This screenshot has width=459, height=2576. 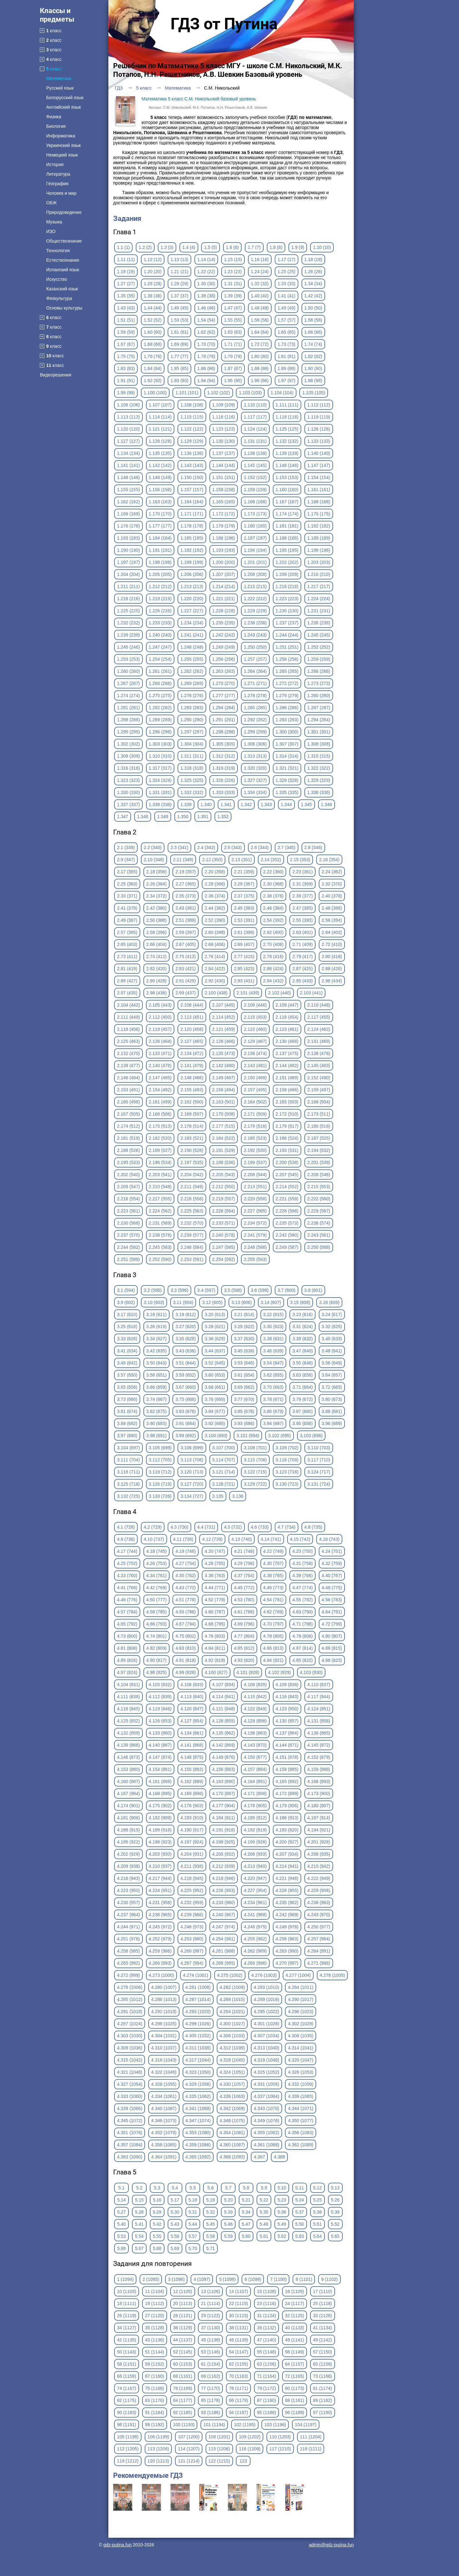 What do you see at coordinates (255, 1101) in the screenshot?
I see `2.164 (502)` at bounding box center [255, 1101].